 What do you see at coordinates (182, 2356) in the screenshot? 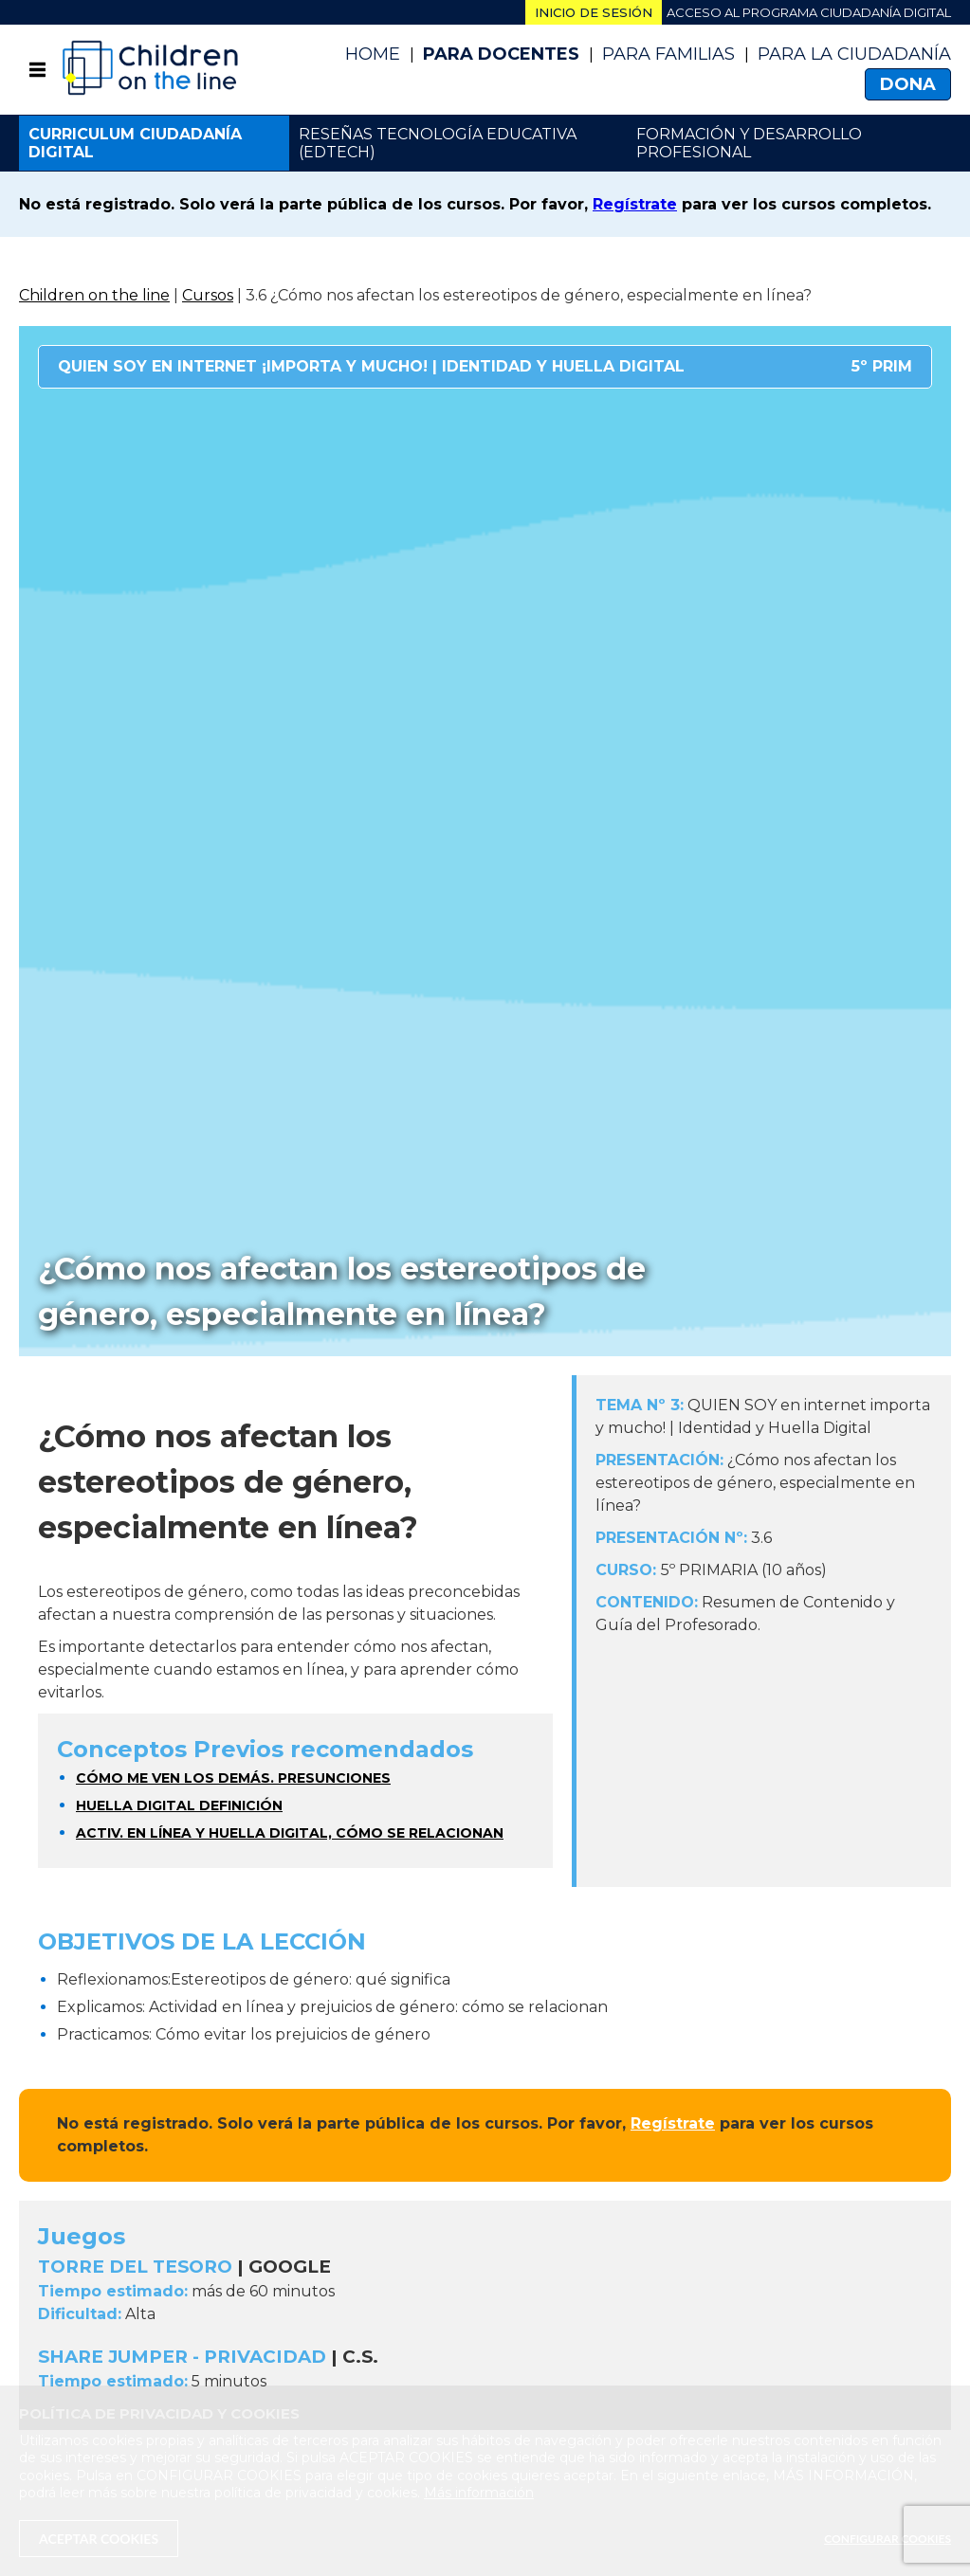
I see `SHARE JUMPER - PRIVACIDAD` at bounding box center [182, 2356].